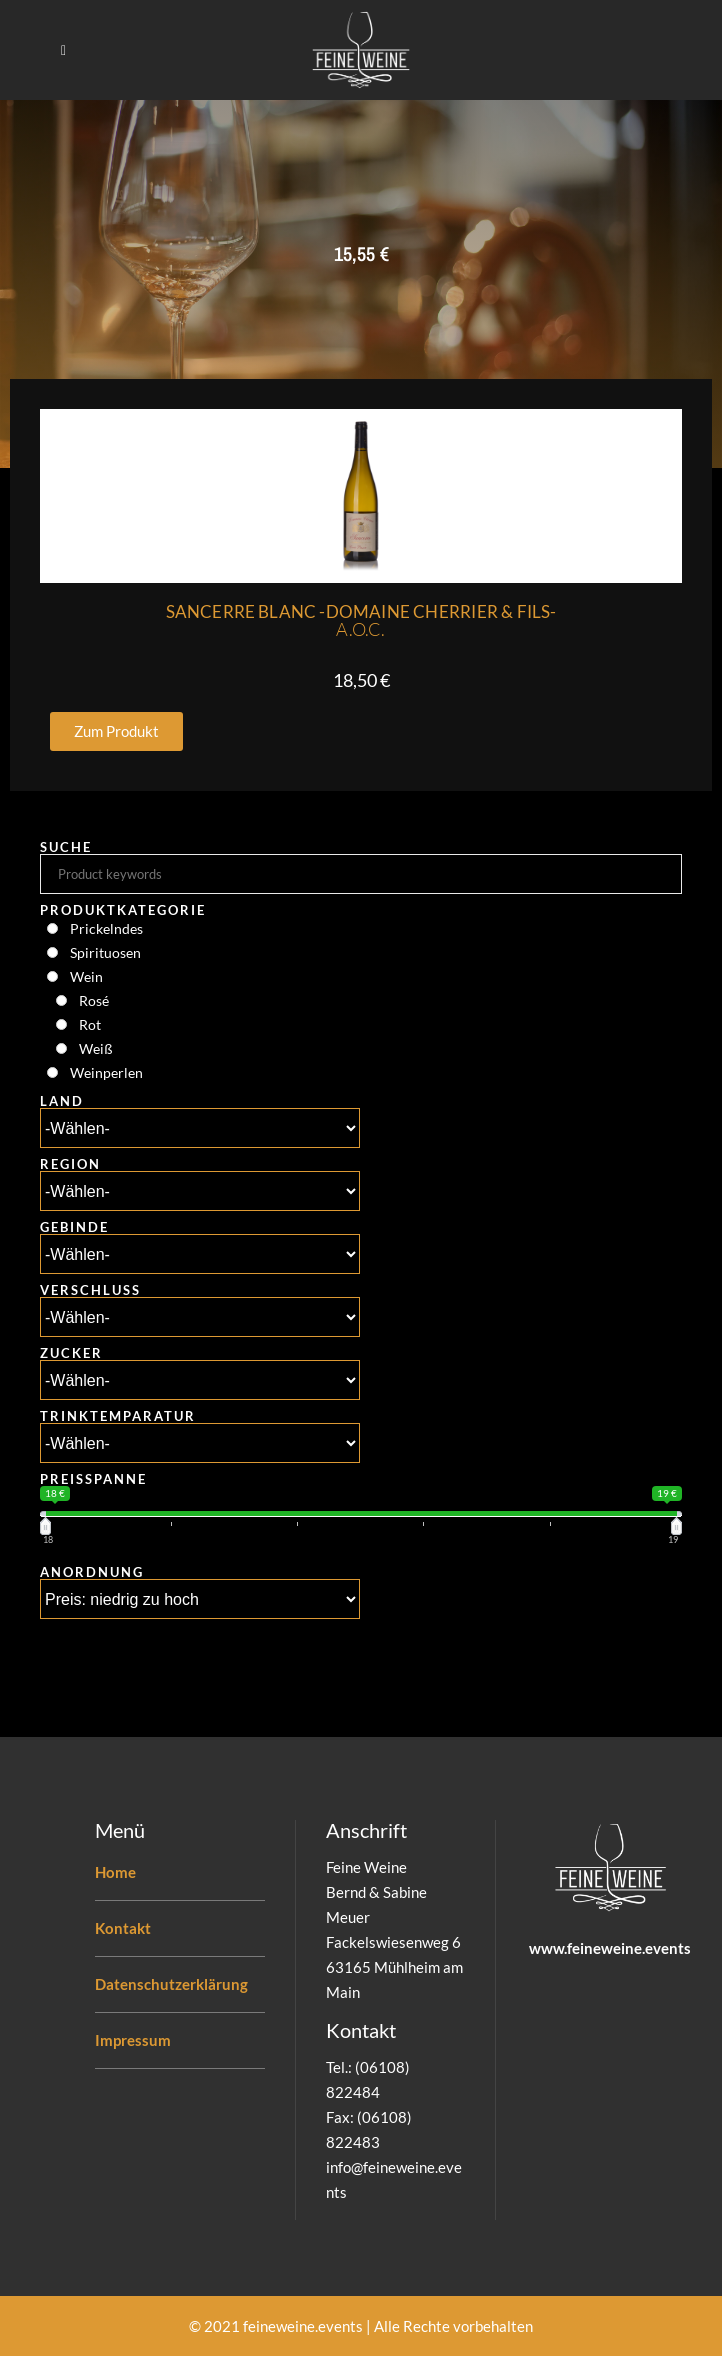 The width and height of the screenshot is (722, 2356). I want to click on Home, so click(115, 1872).